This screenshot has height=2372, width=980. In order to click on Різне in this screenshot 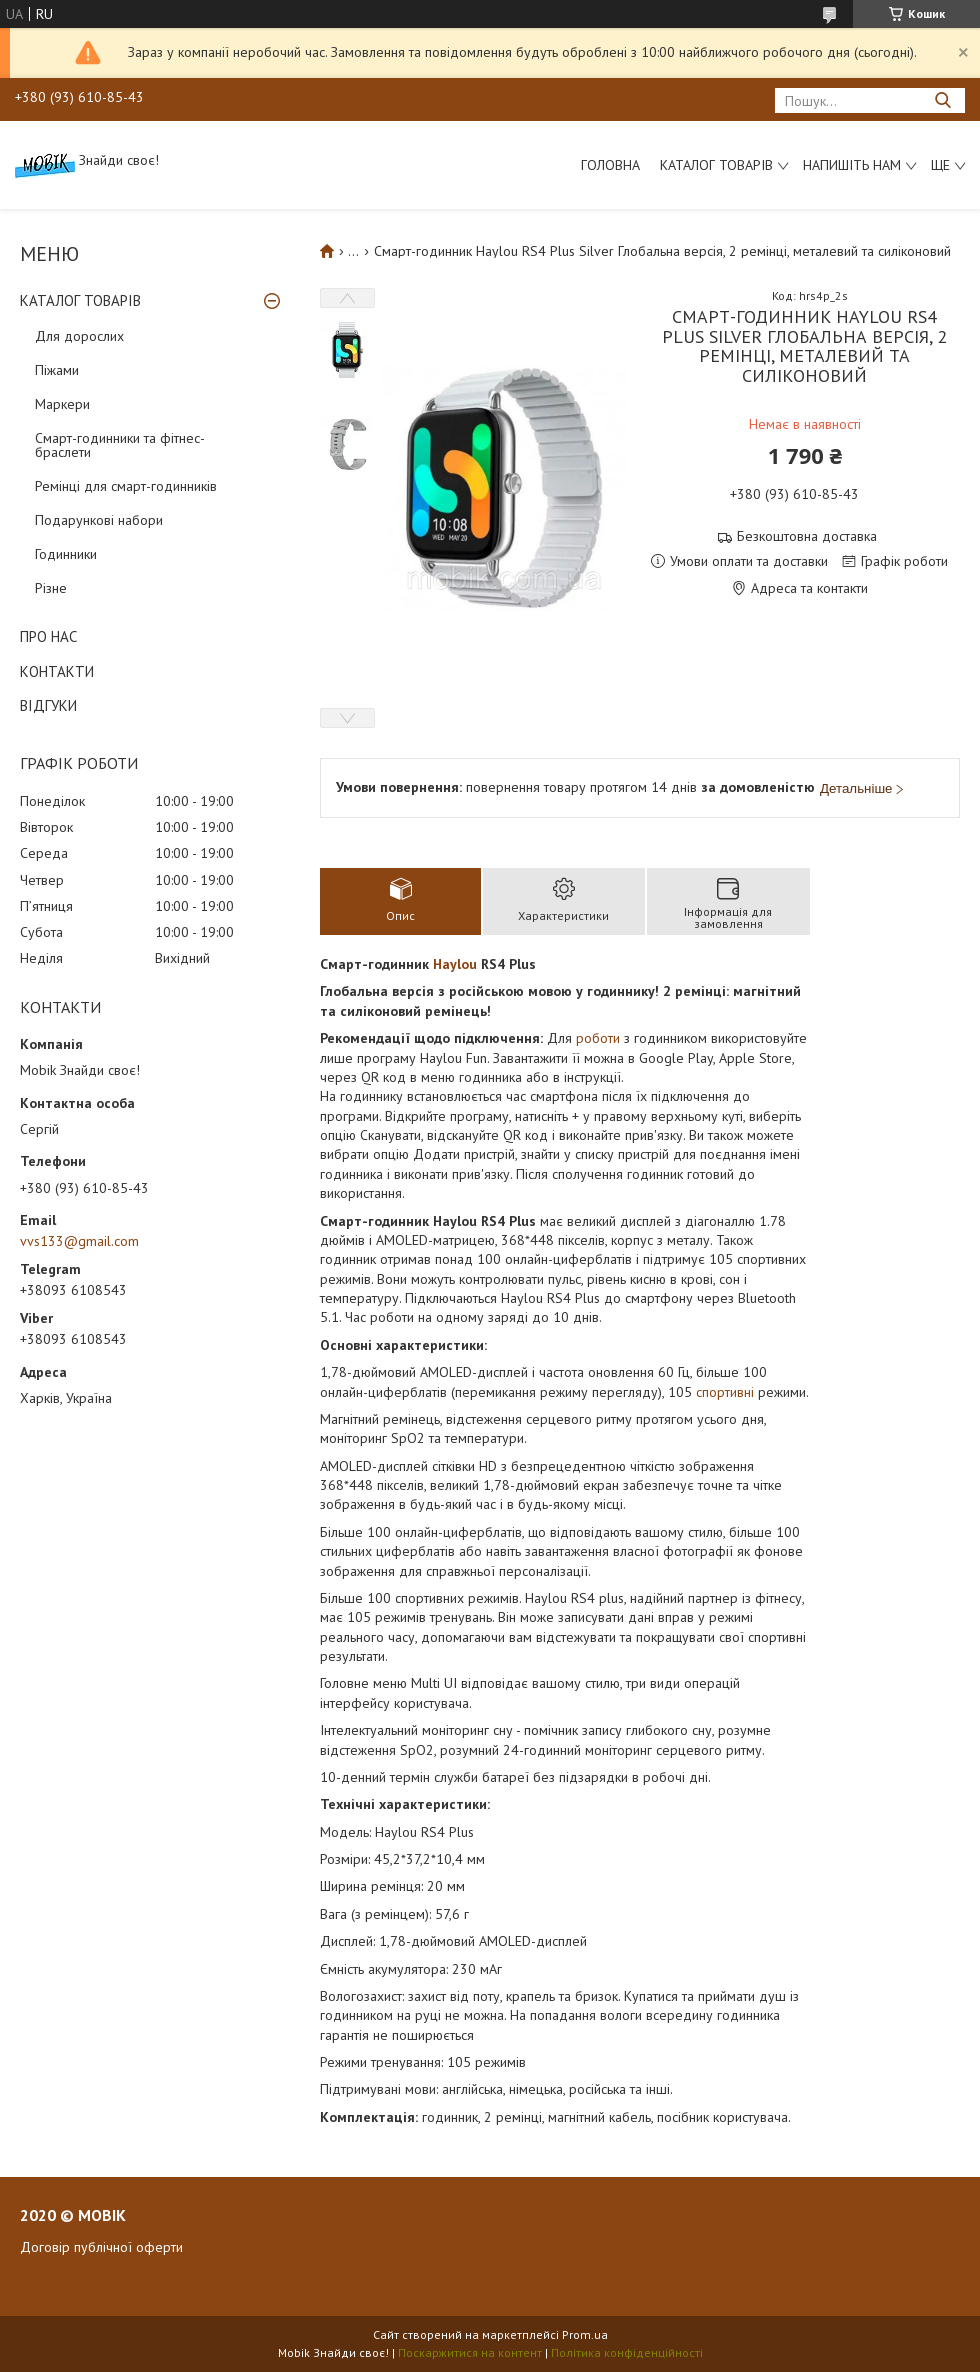, I will do `click(51, 588)`.